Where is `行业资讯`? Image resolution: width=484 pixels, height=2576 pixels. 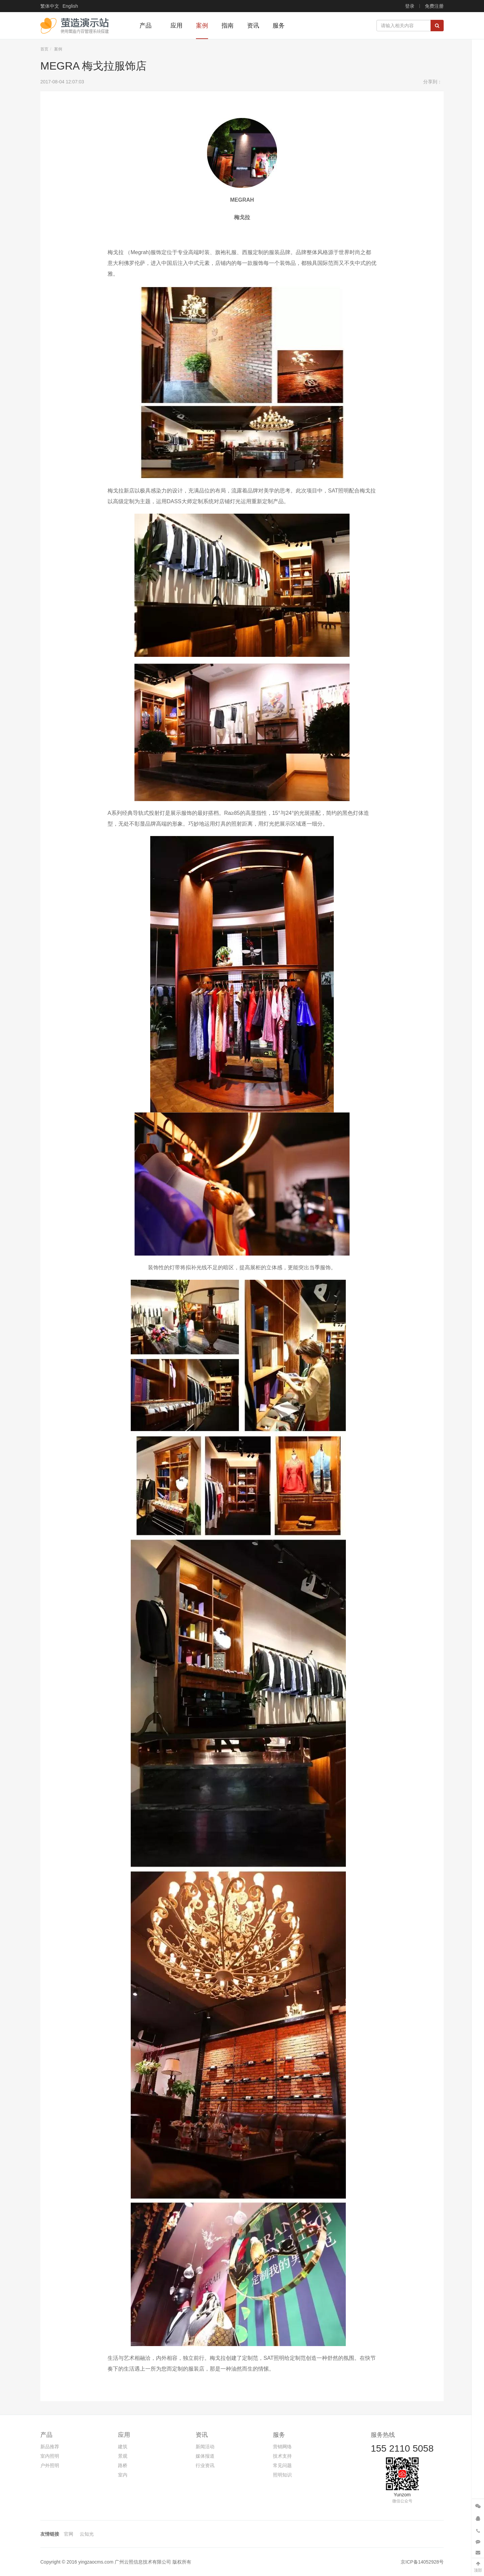 行业资讯 is located at coordinates (205, 2465).